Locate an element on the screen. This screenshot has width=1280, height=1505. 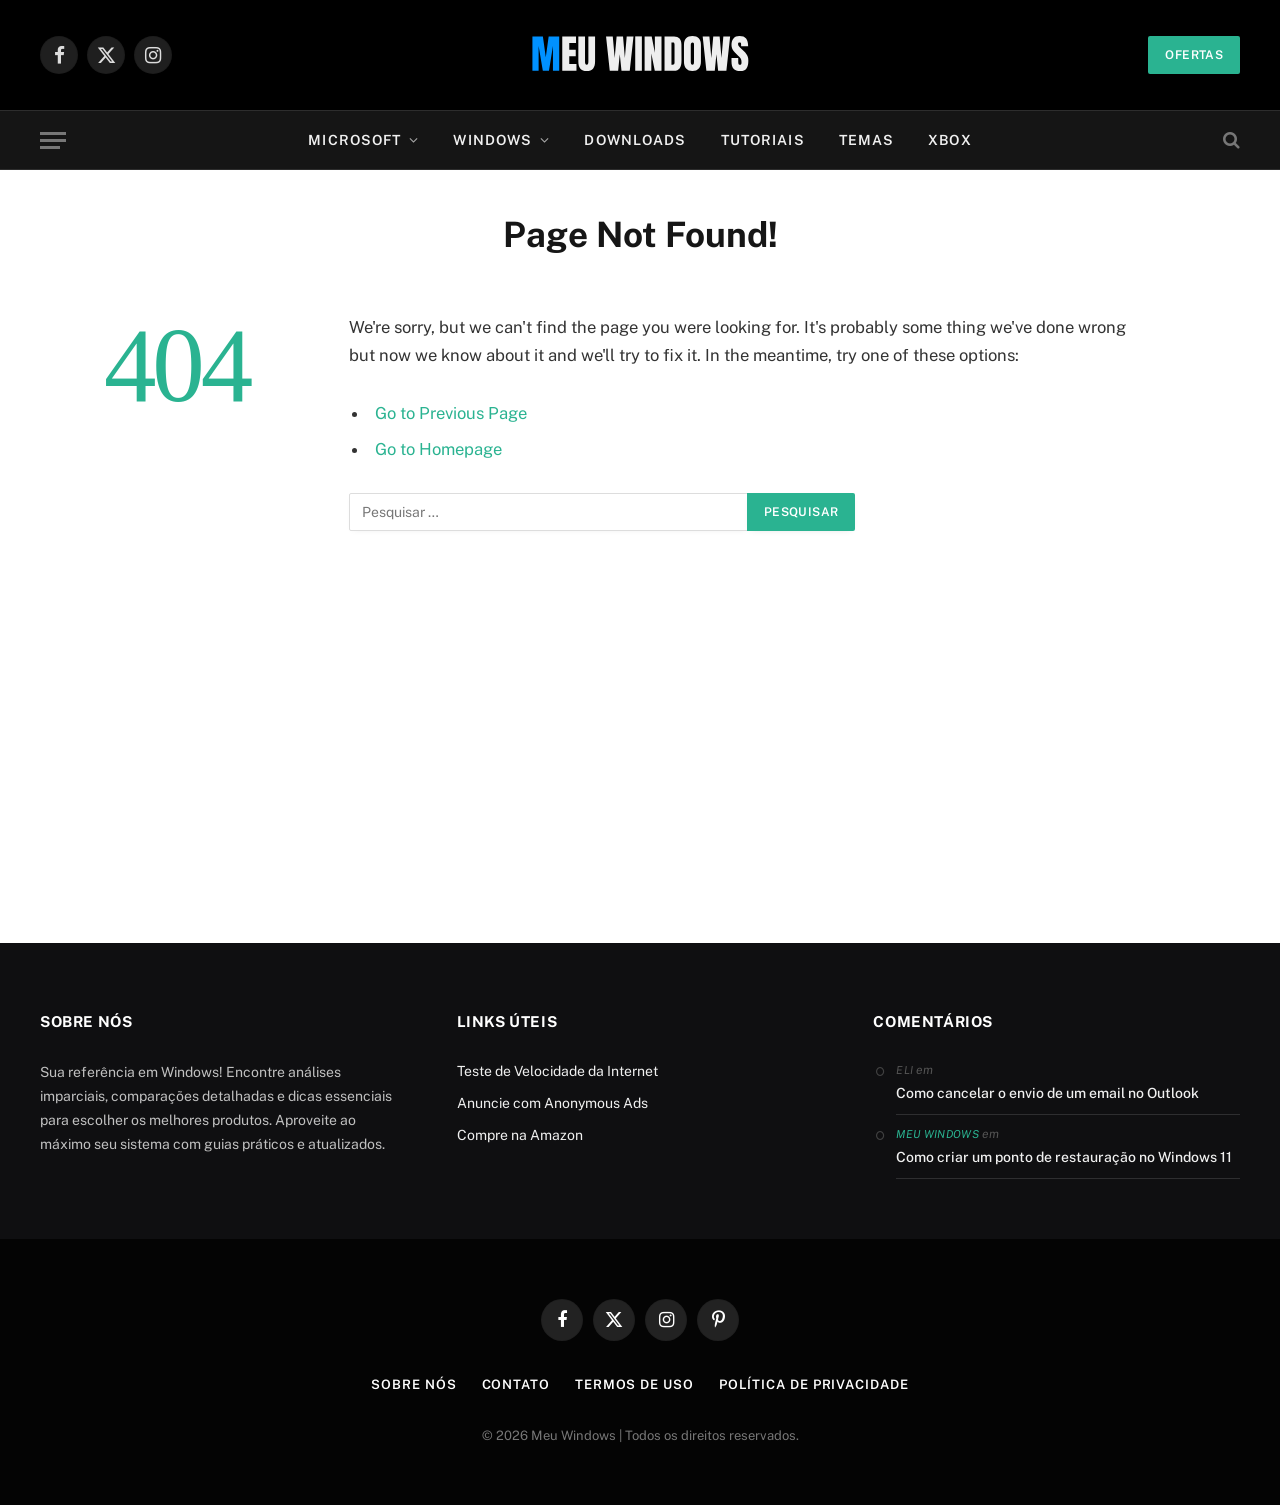
Temas is located at coordinates (867, 140).